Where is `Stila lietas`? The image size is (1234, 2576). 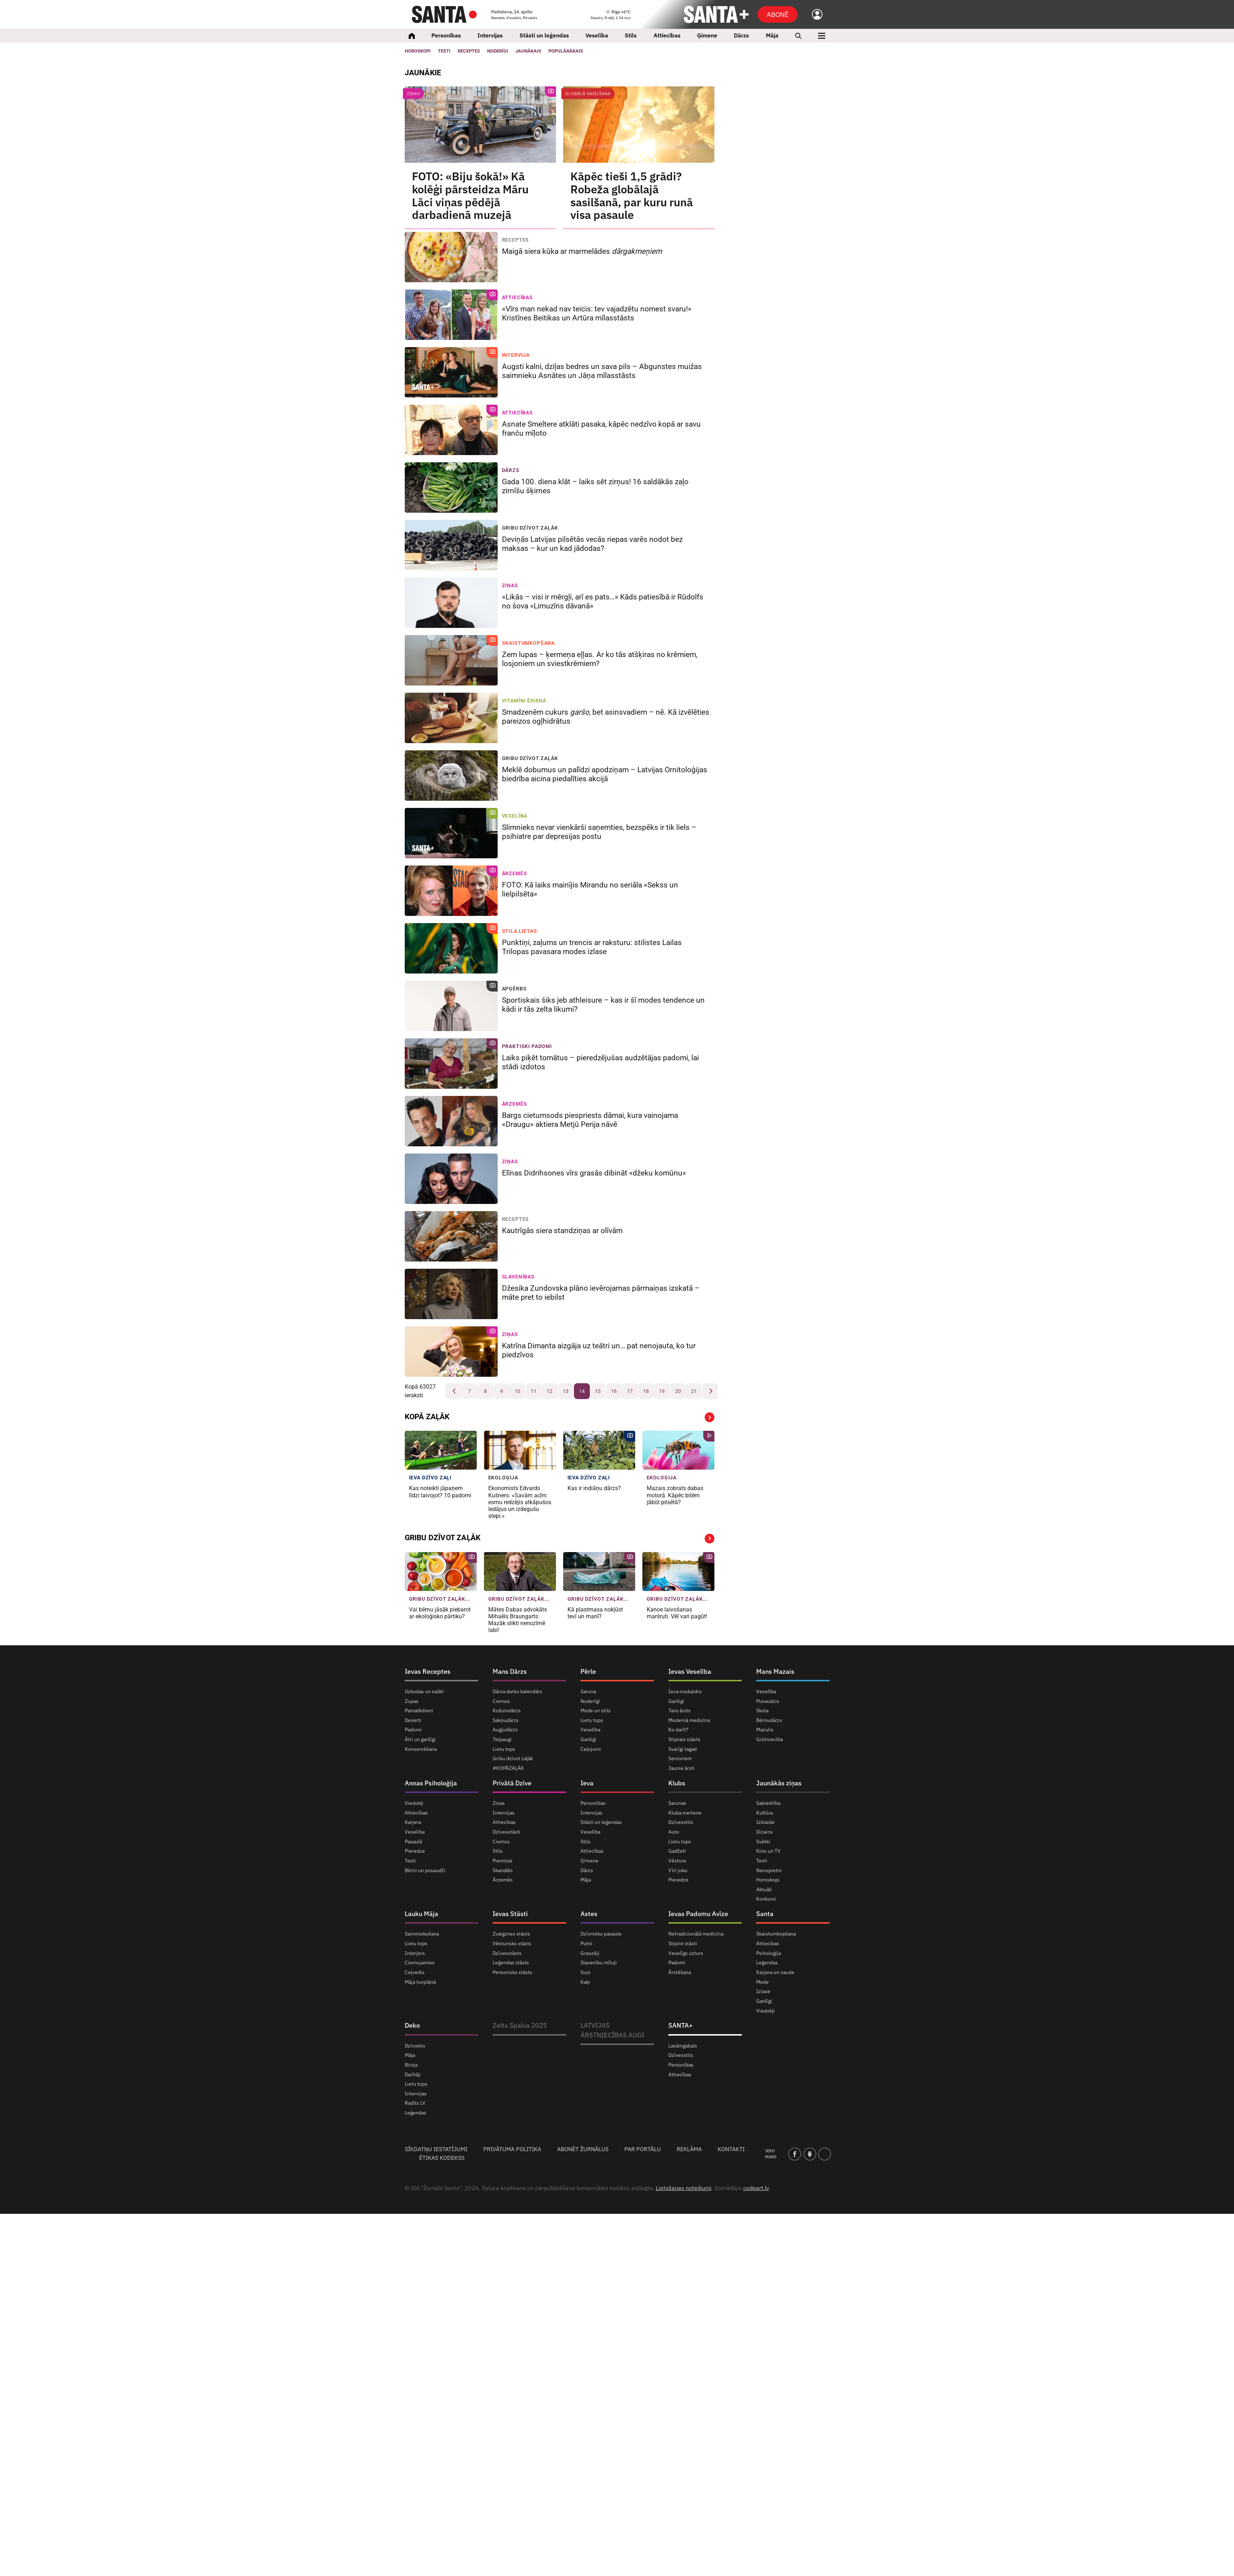 Stila lietas is located at coordinates (519, 931).